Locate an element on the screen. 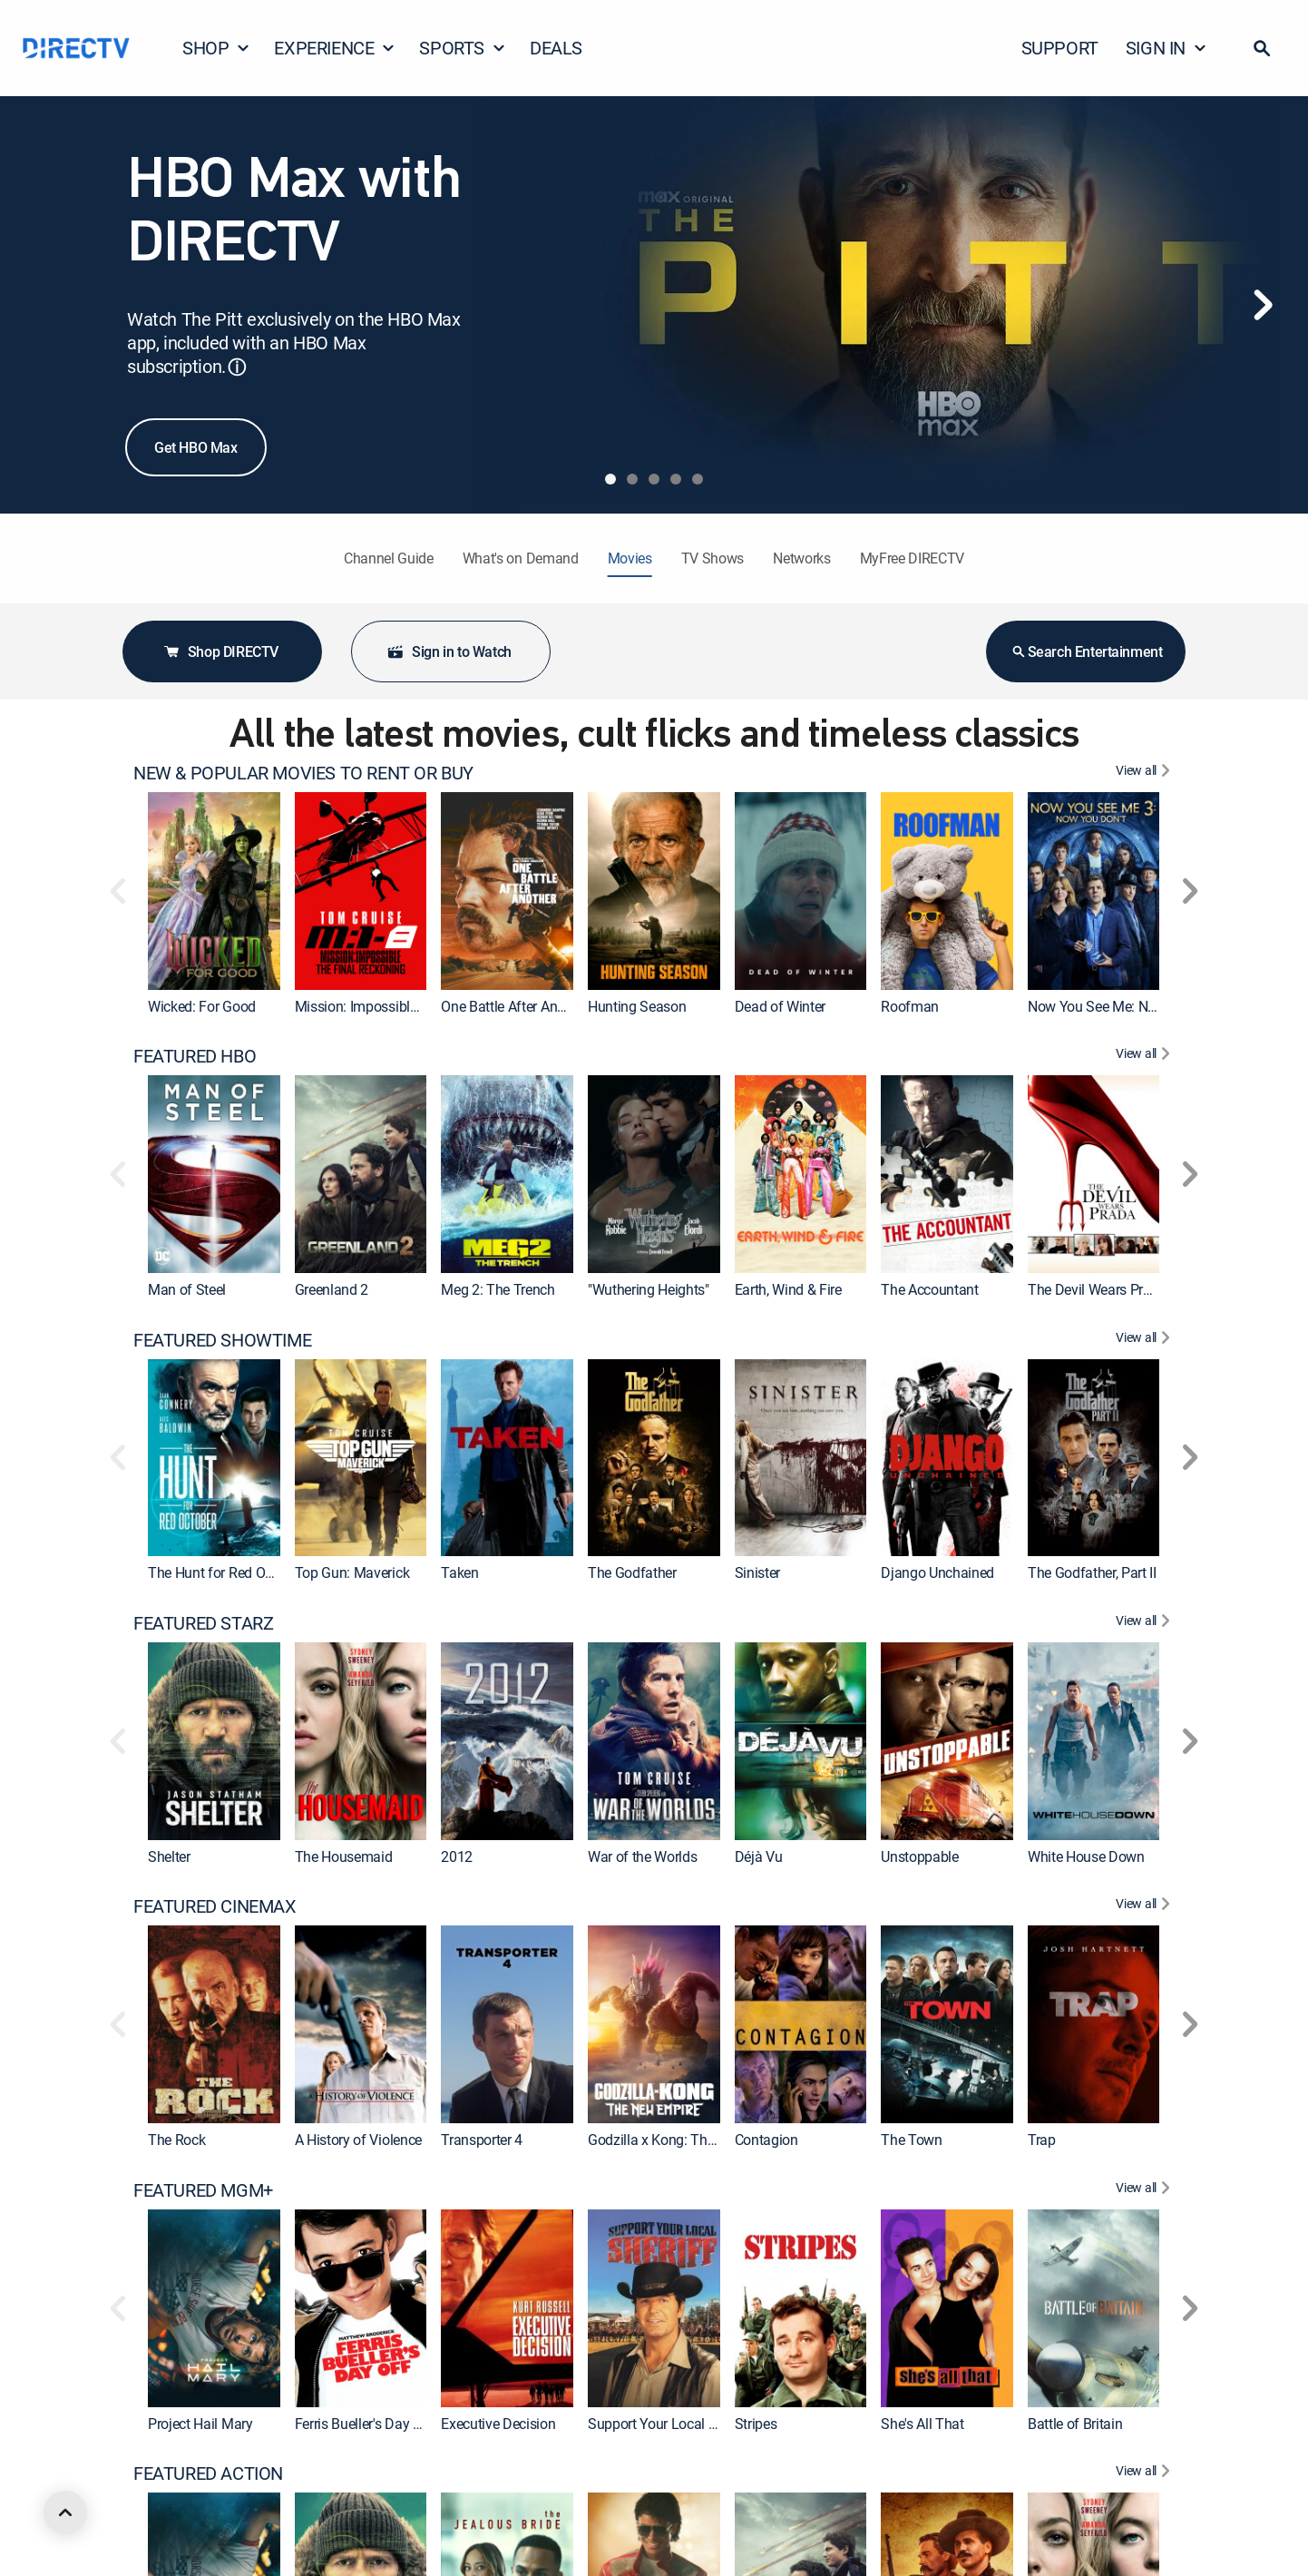 The height and width of the screenshot is (2576, 1308). Unstoppable [link] is located at coordinates (919, 1856).